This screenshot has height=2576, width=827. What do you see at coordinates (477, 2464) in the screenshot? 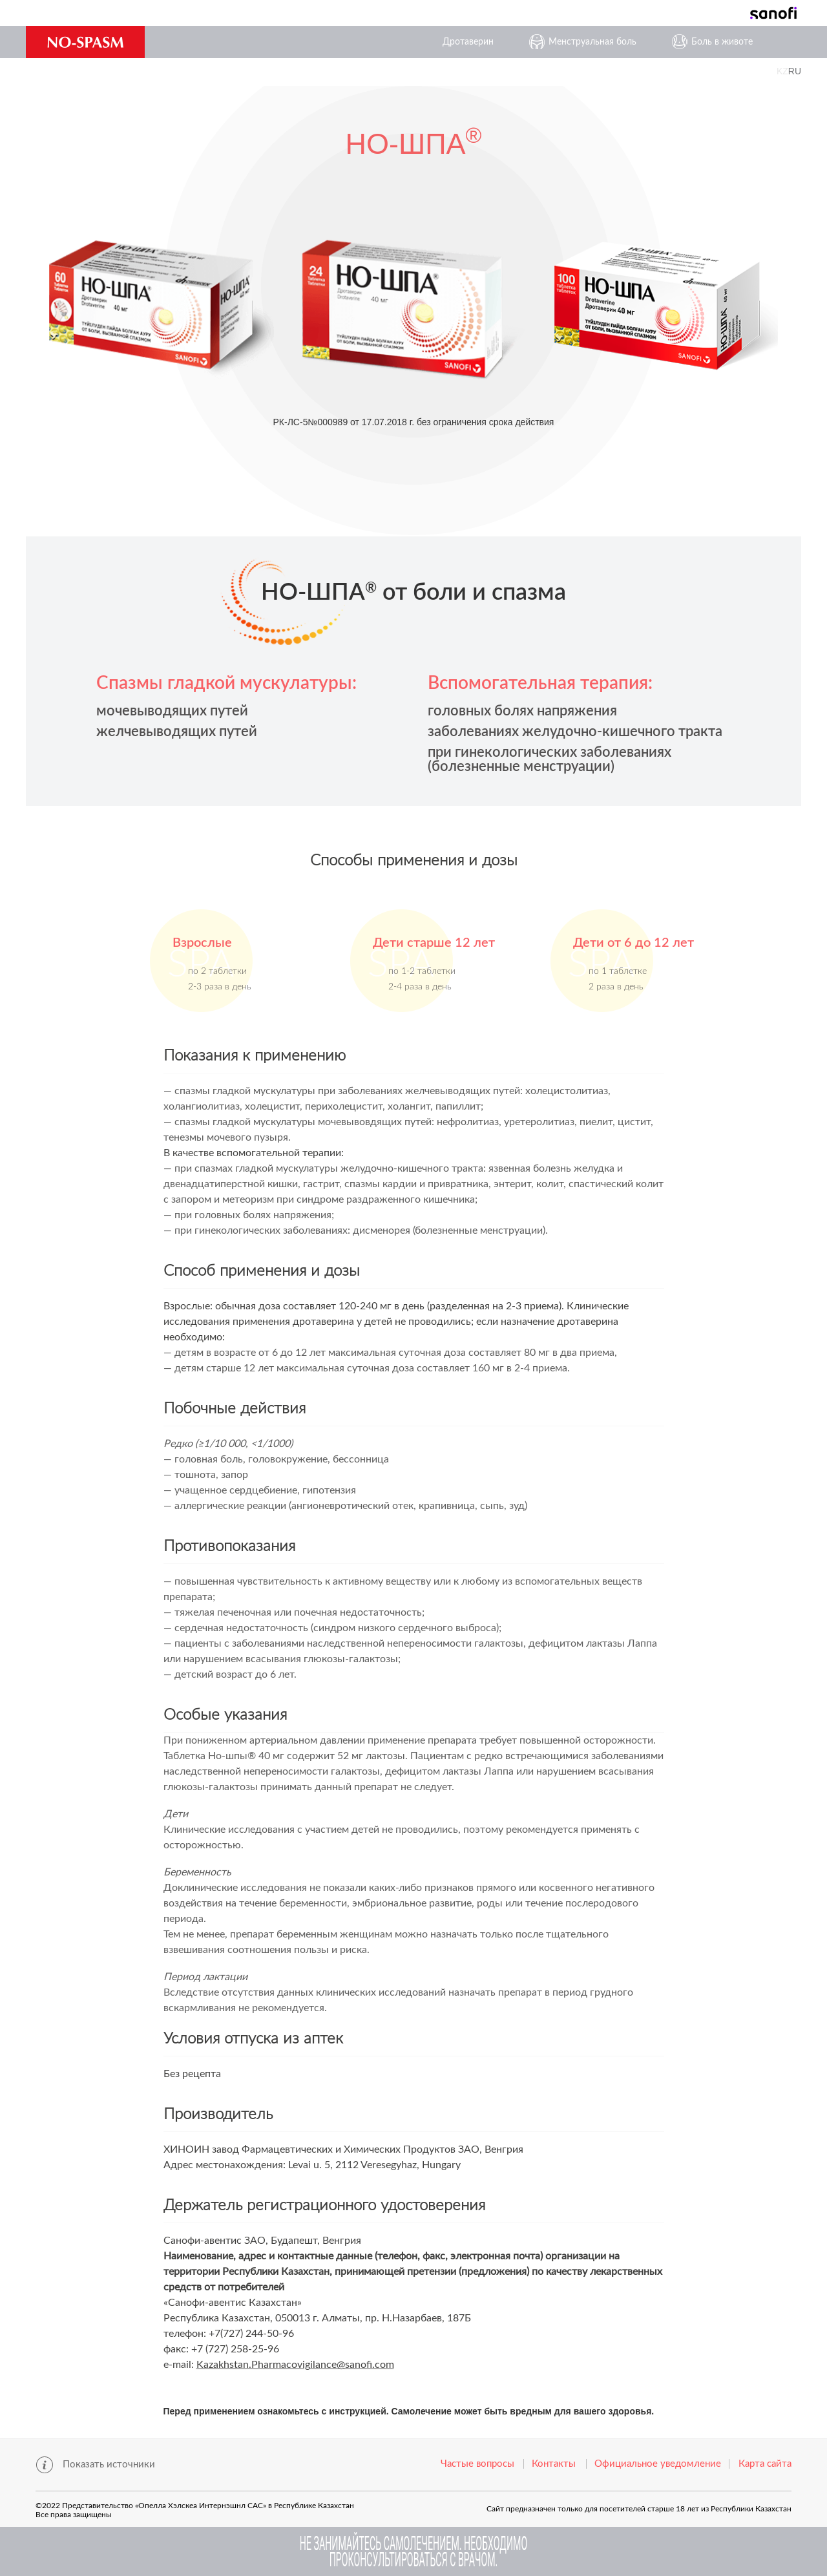
I see `Частые вопросы` at bounding box center [477, 2464].